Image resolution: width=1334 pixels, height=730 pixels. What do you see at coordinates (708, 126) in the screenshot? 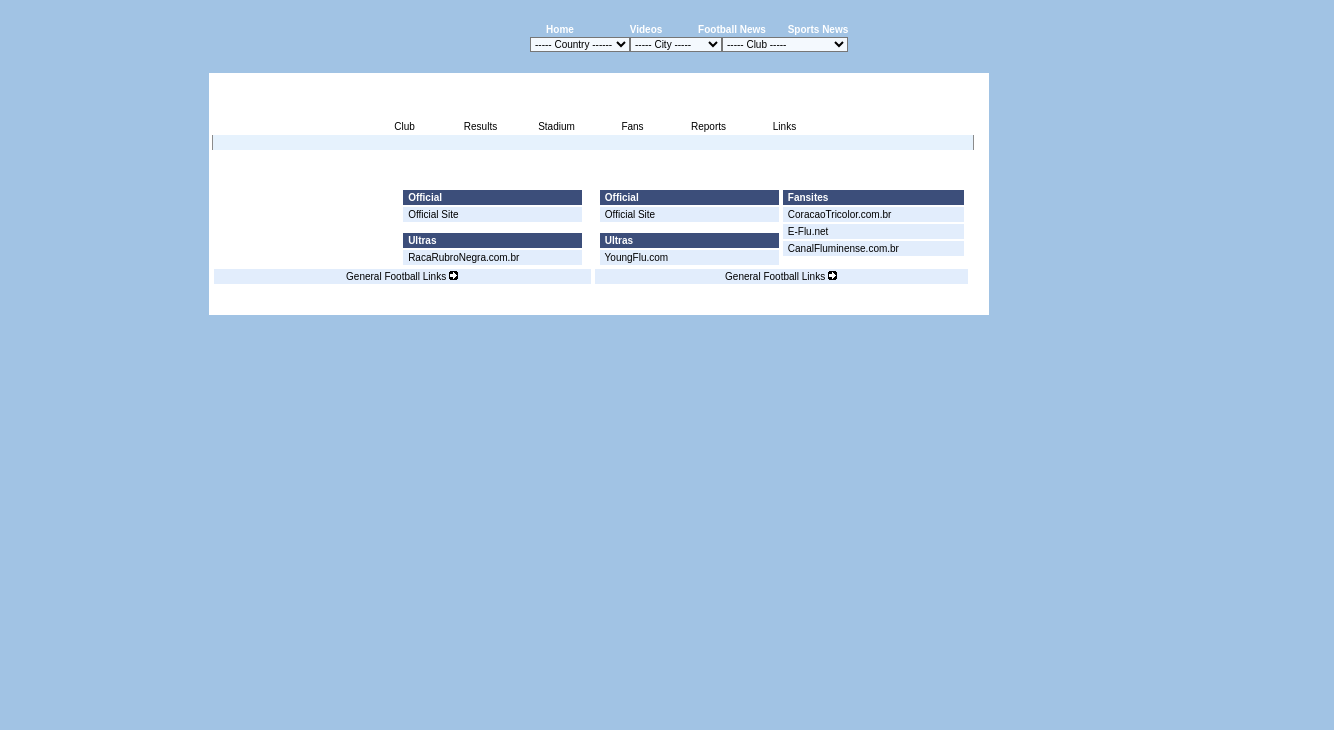
I see `Reports` at bounding box center [708, 126].